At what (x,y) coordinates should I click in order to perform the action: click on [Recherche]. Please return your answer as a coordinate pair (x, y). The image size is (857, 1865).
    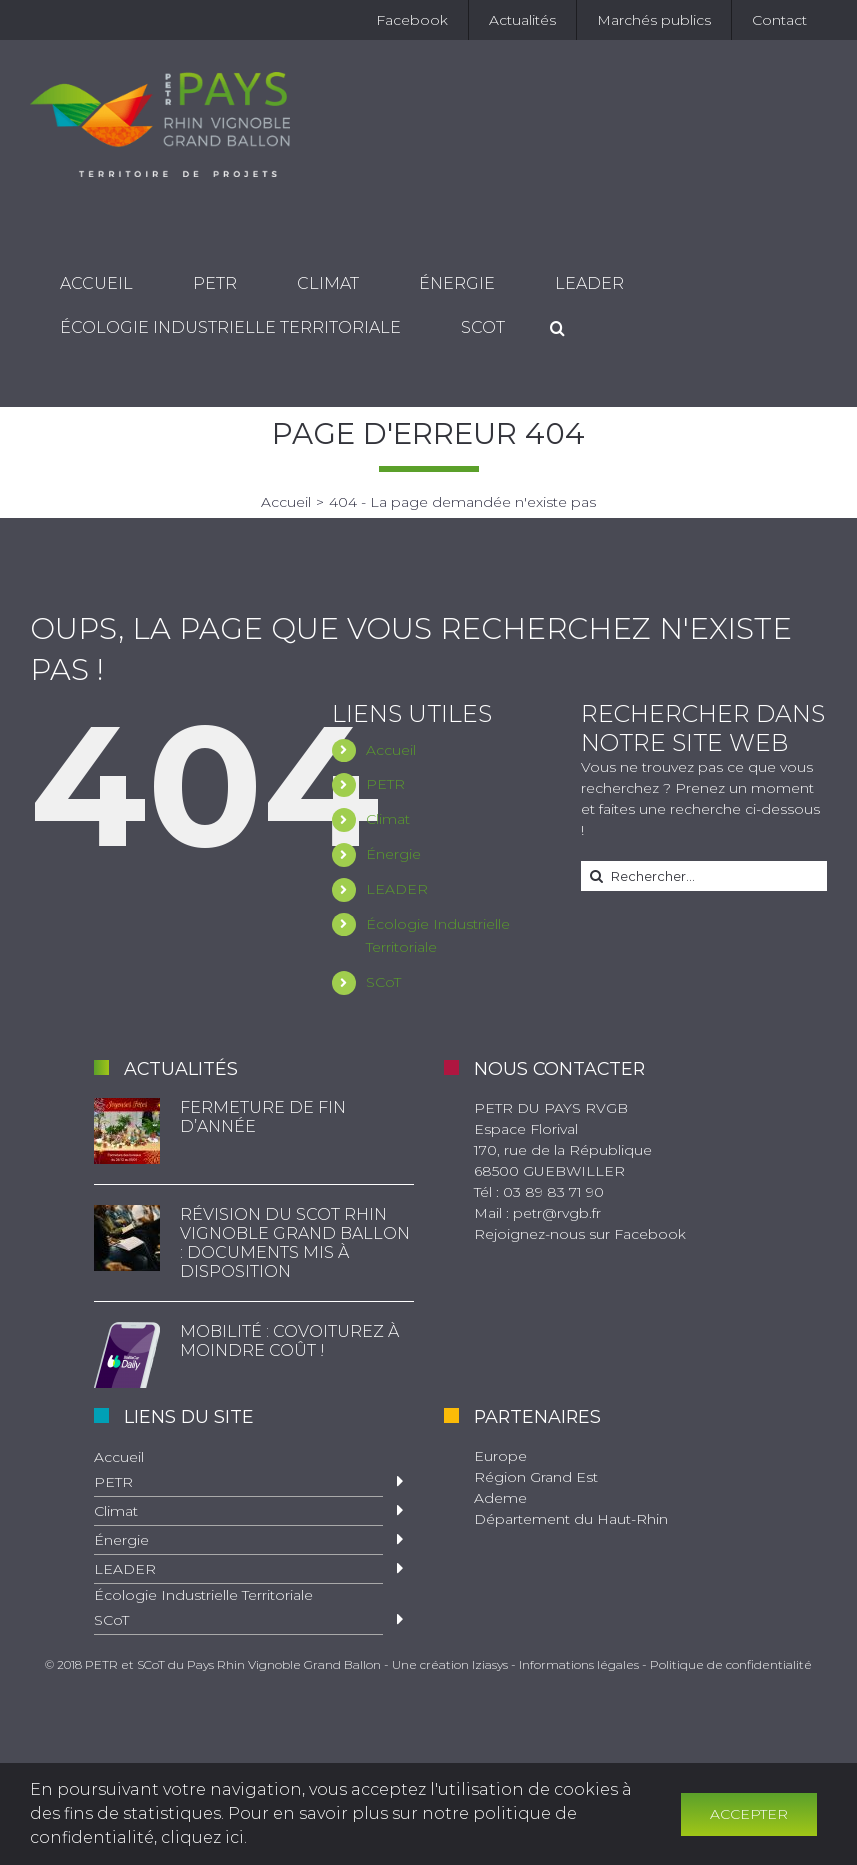
    Looking at the image, I should click on (557, 329).